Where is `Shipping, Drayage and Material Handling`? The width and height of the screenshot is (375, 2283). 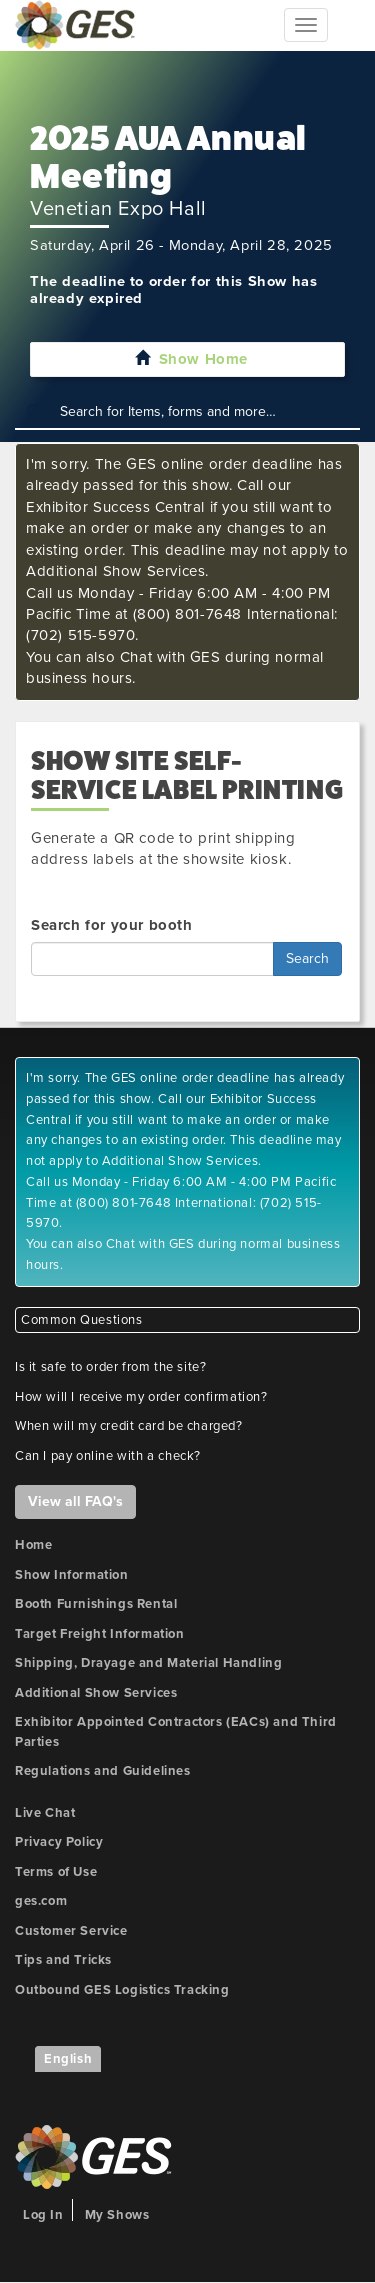 Shipping, Drayage and Material Handling is located at coordinates (148, 1663).